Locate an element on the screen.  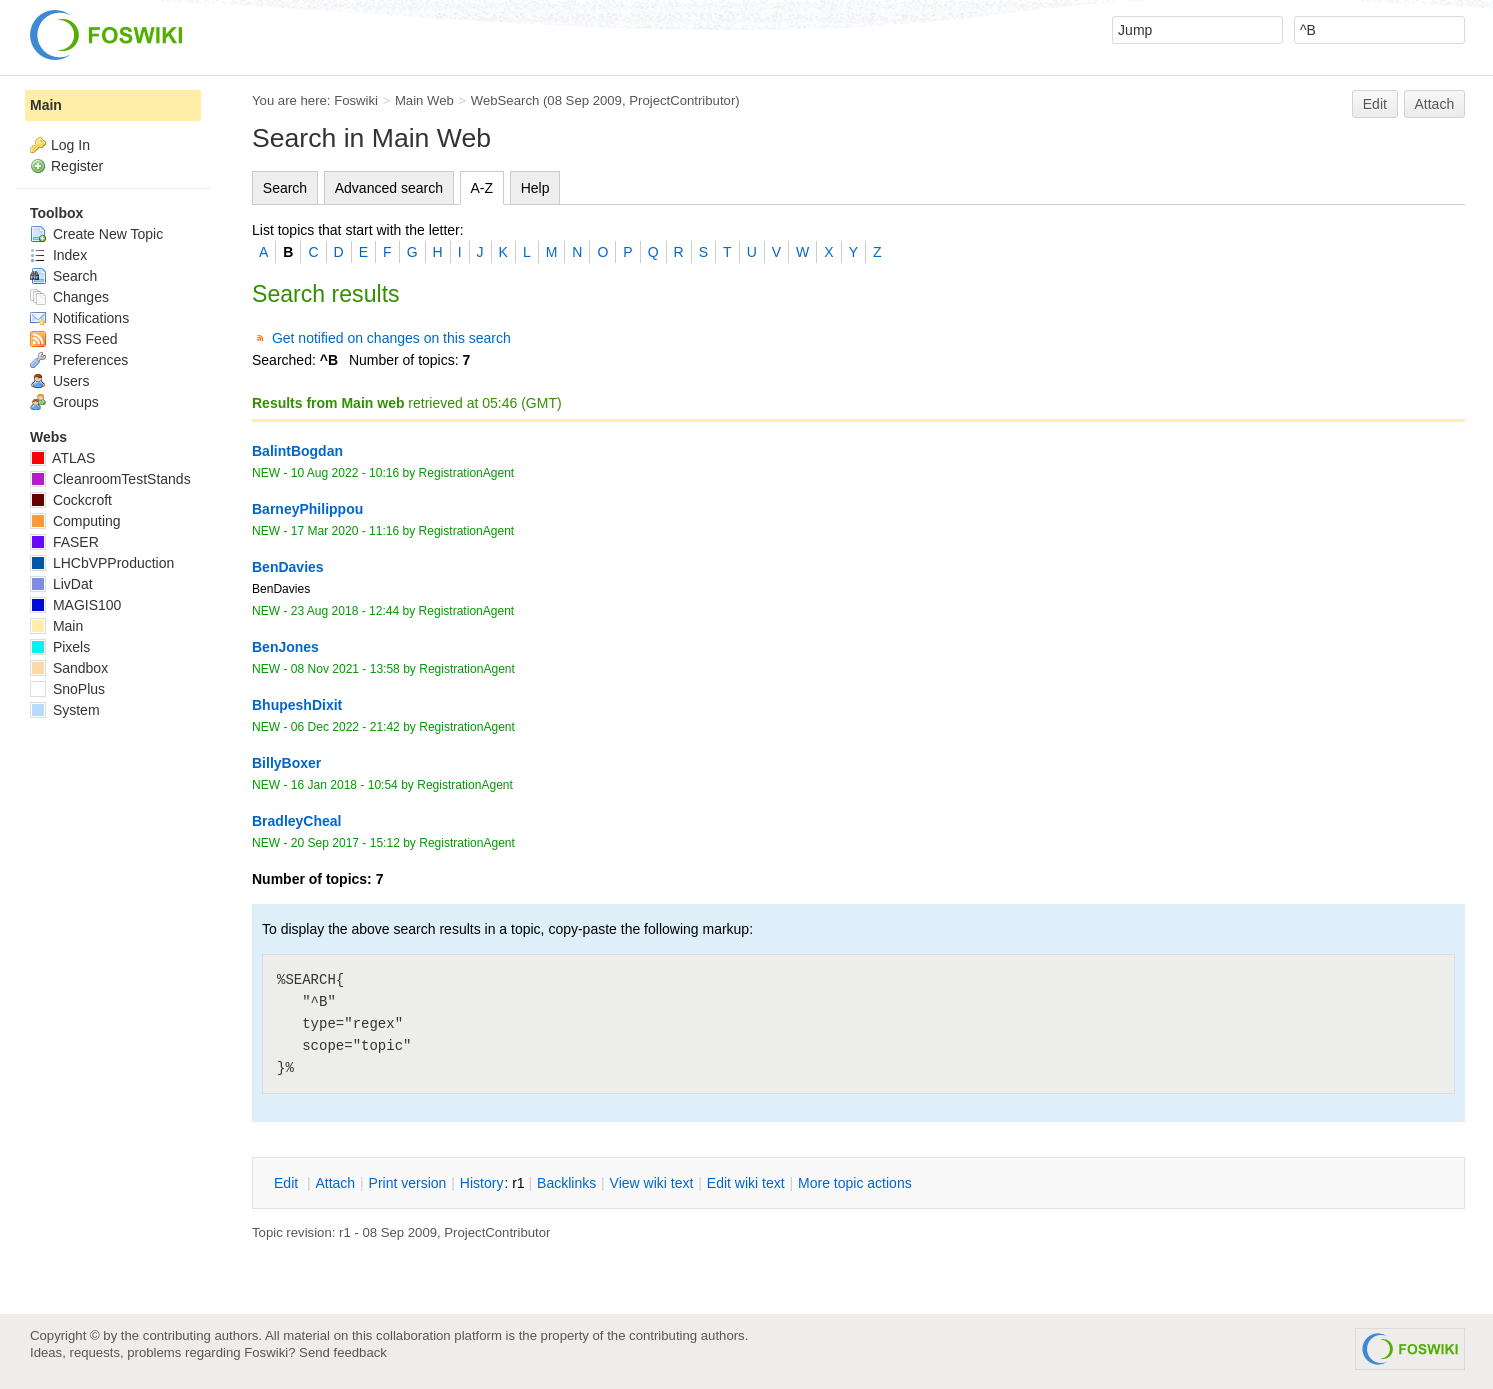
10 Aug 2022 - 10:16 is located at coordinates (345, 473).